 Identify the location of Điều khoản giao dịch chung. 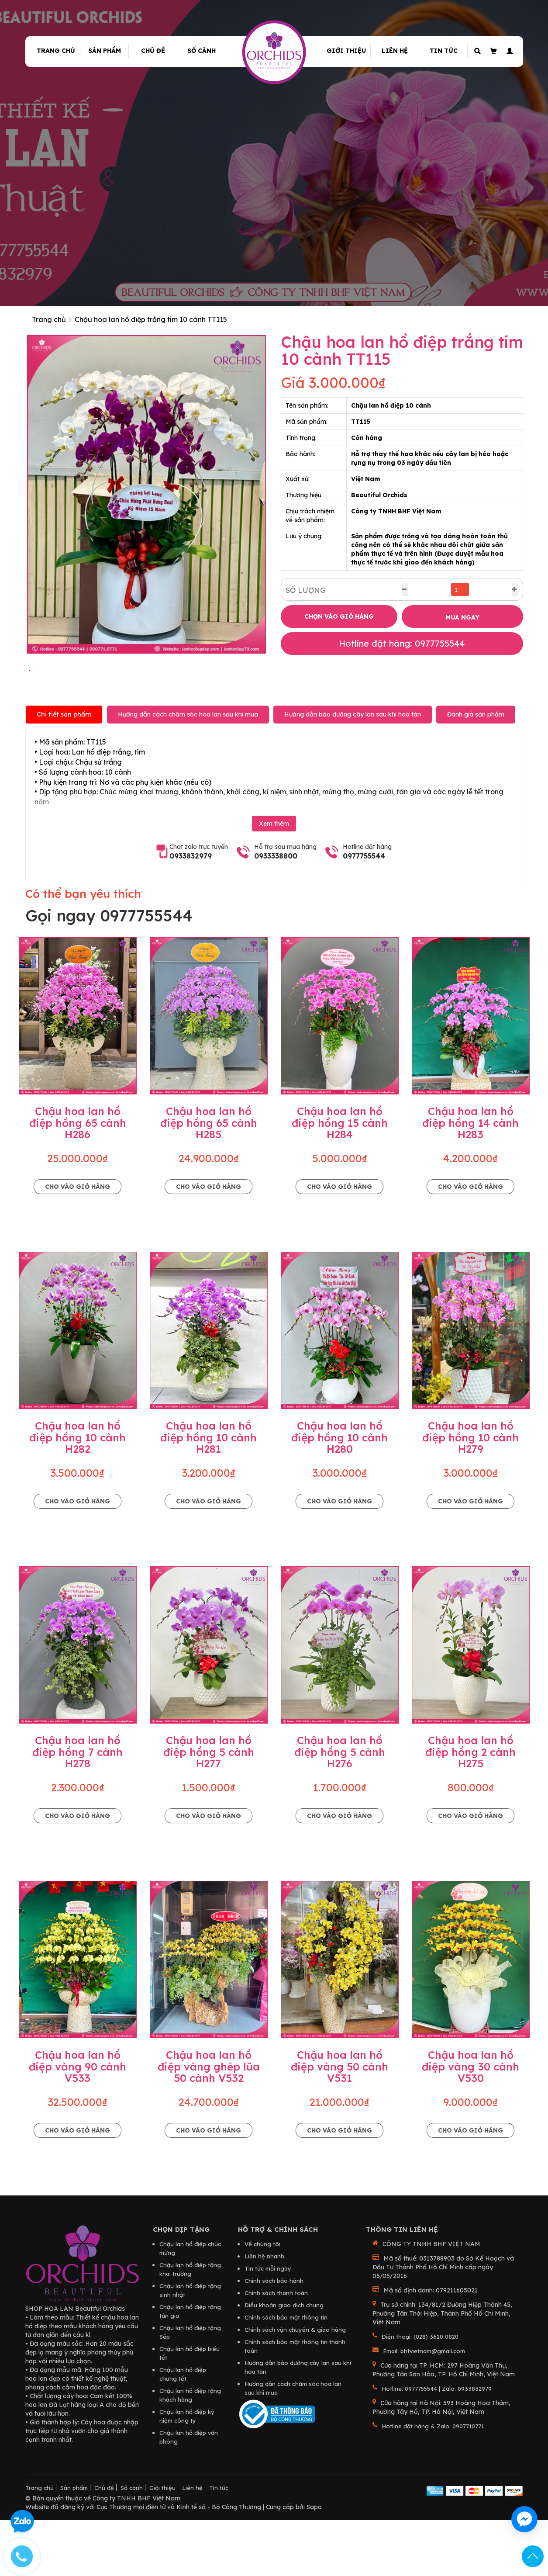
(284, 2361).